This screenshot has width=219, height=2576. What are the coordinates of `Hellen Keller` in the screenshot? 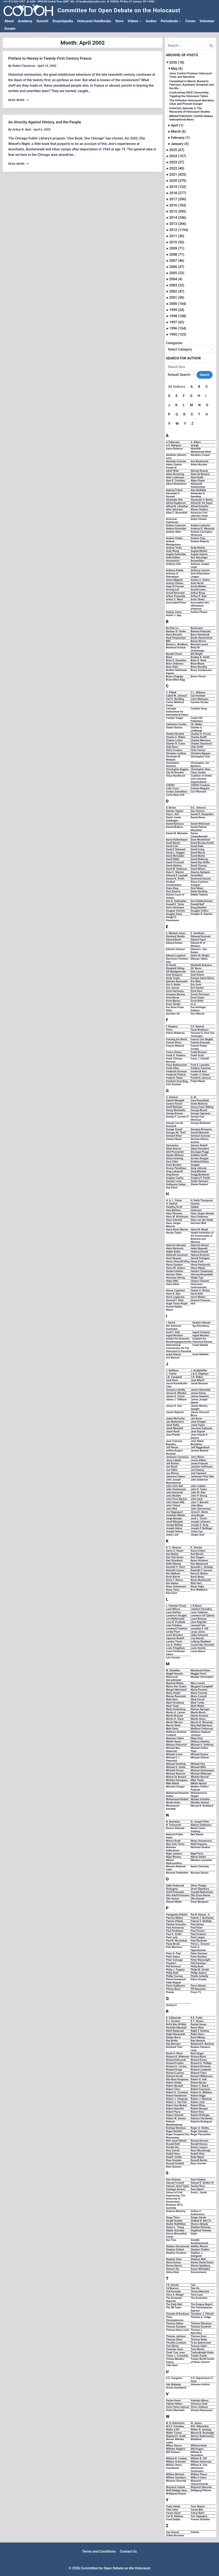 It's located at (173, 1251).